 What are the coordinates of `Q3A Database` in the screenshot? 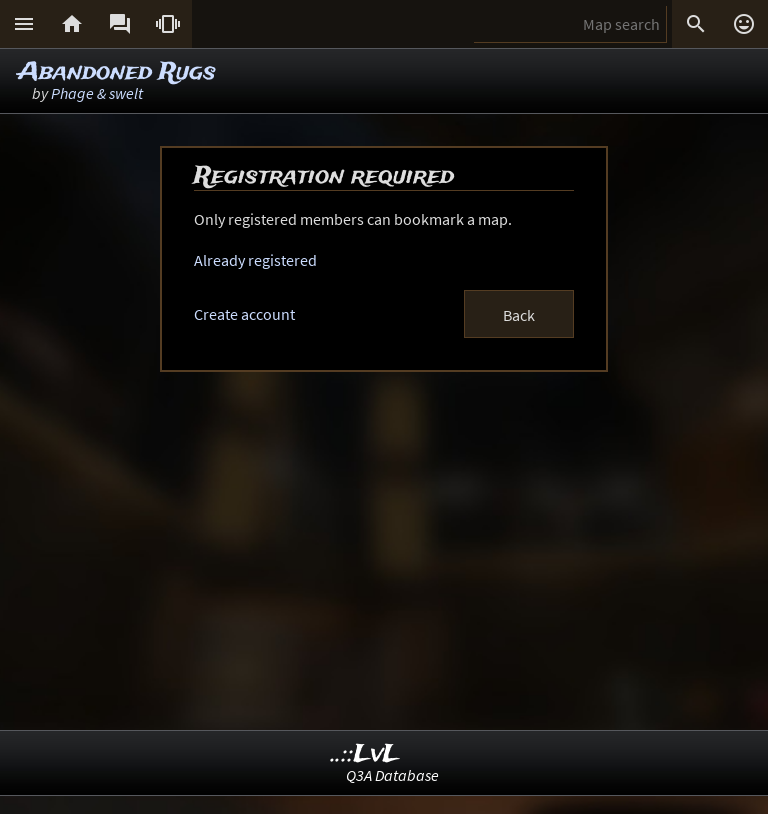 It's located at (392, 775).